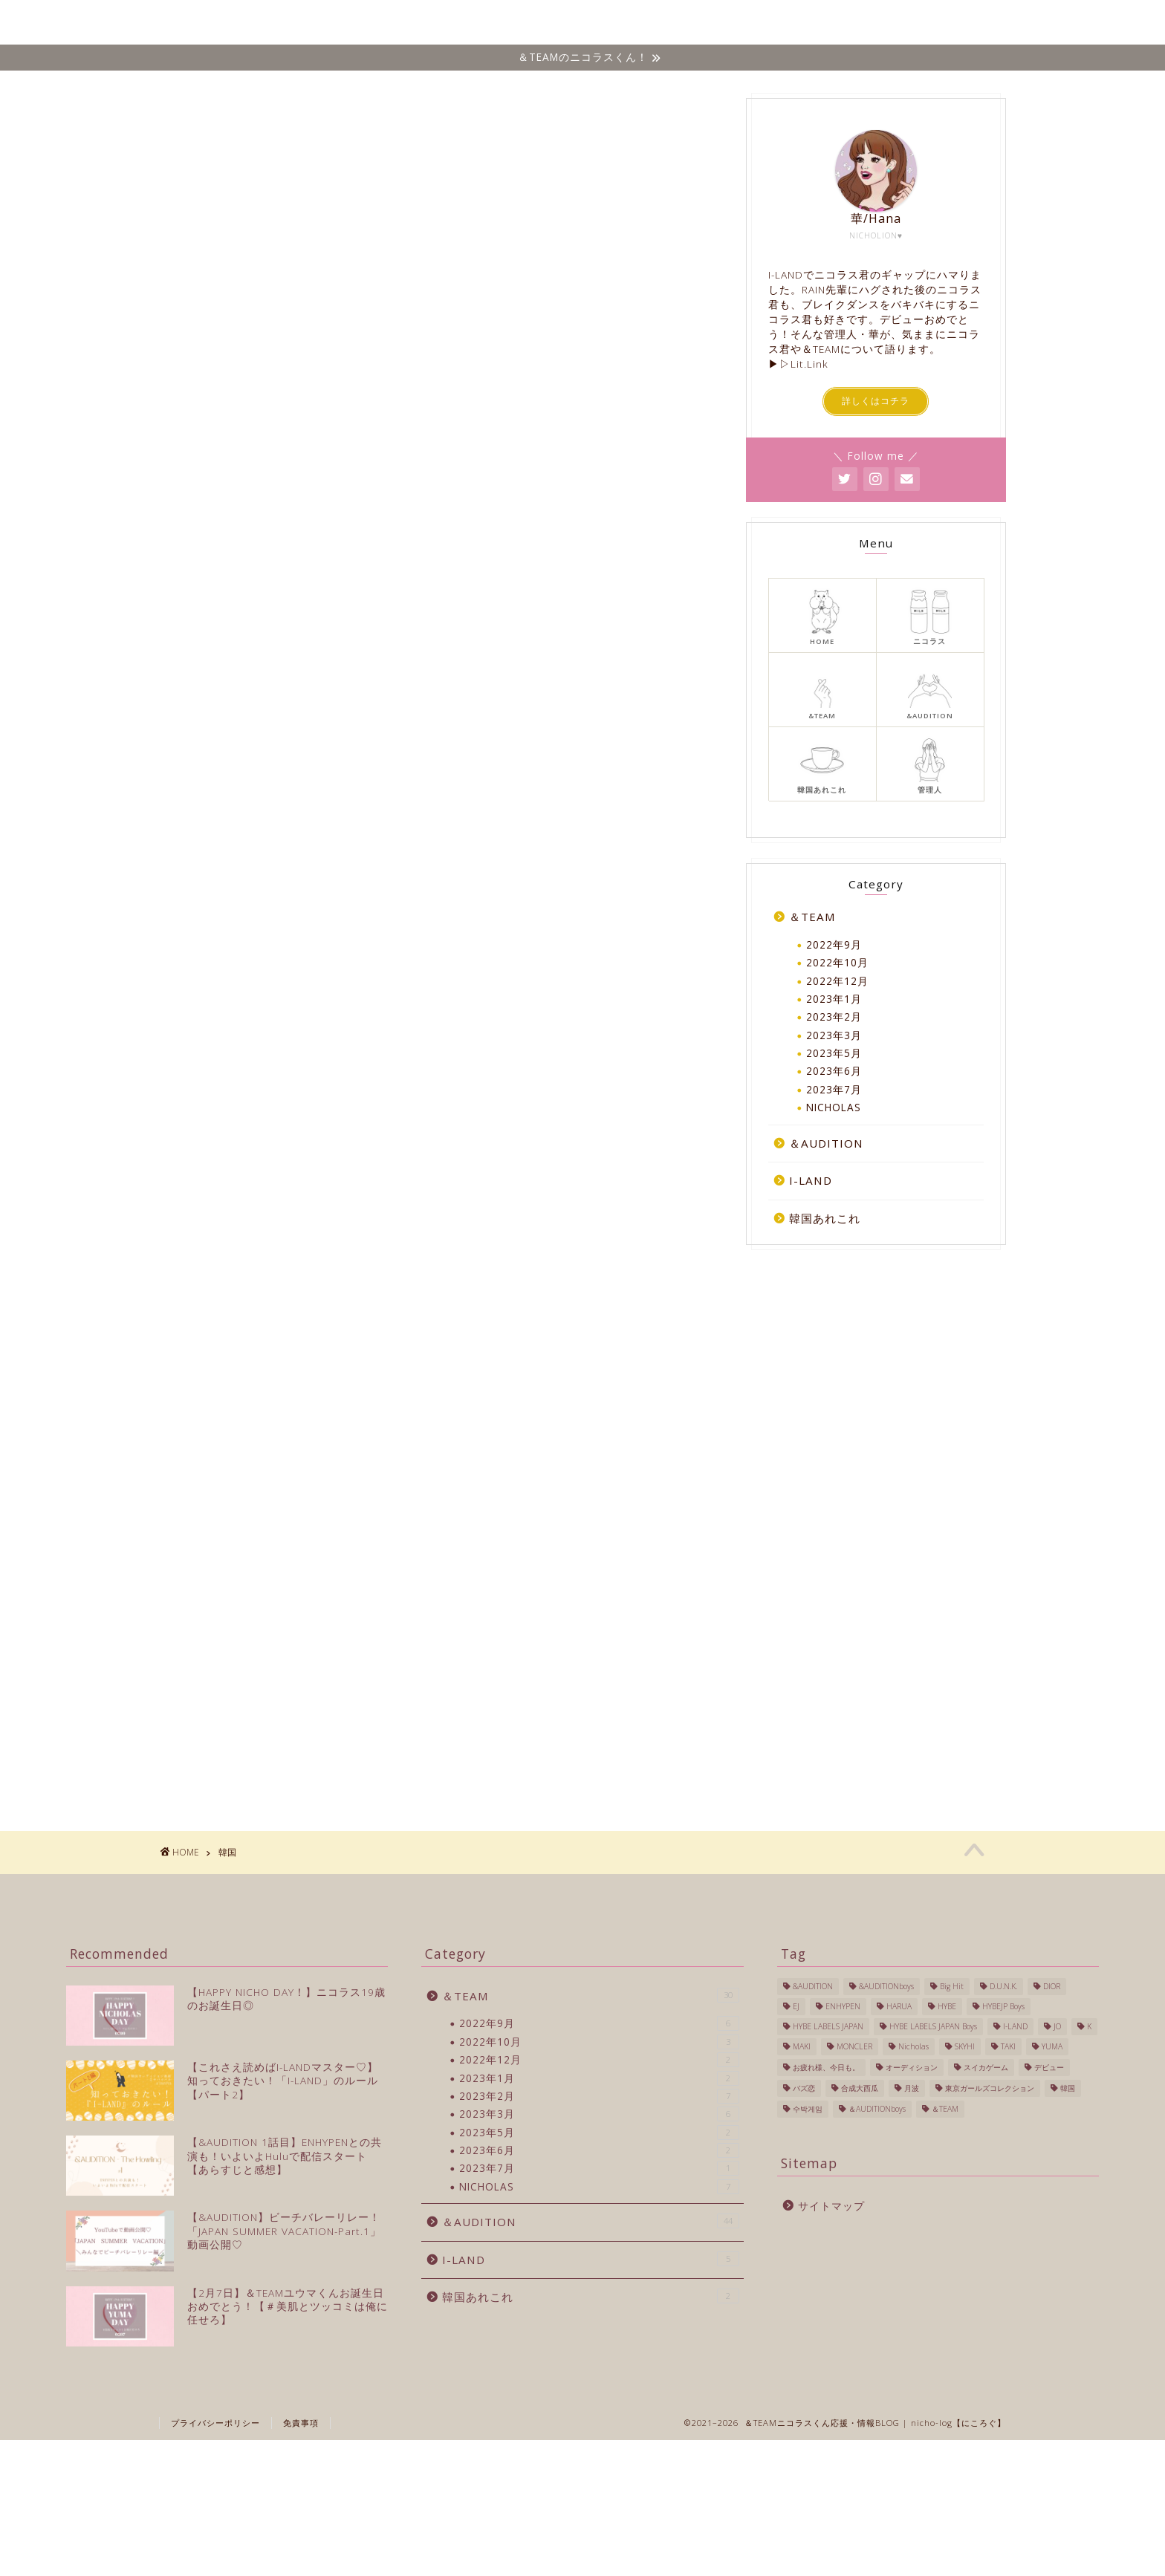 Image resolution: width=1165 pixels, height=2576 pixels. I want to click on 詳しくはコチラ, so click(875, 400).